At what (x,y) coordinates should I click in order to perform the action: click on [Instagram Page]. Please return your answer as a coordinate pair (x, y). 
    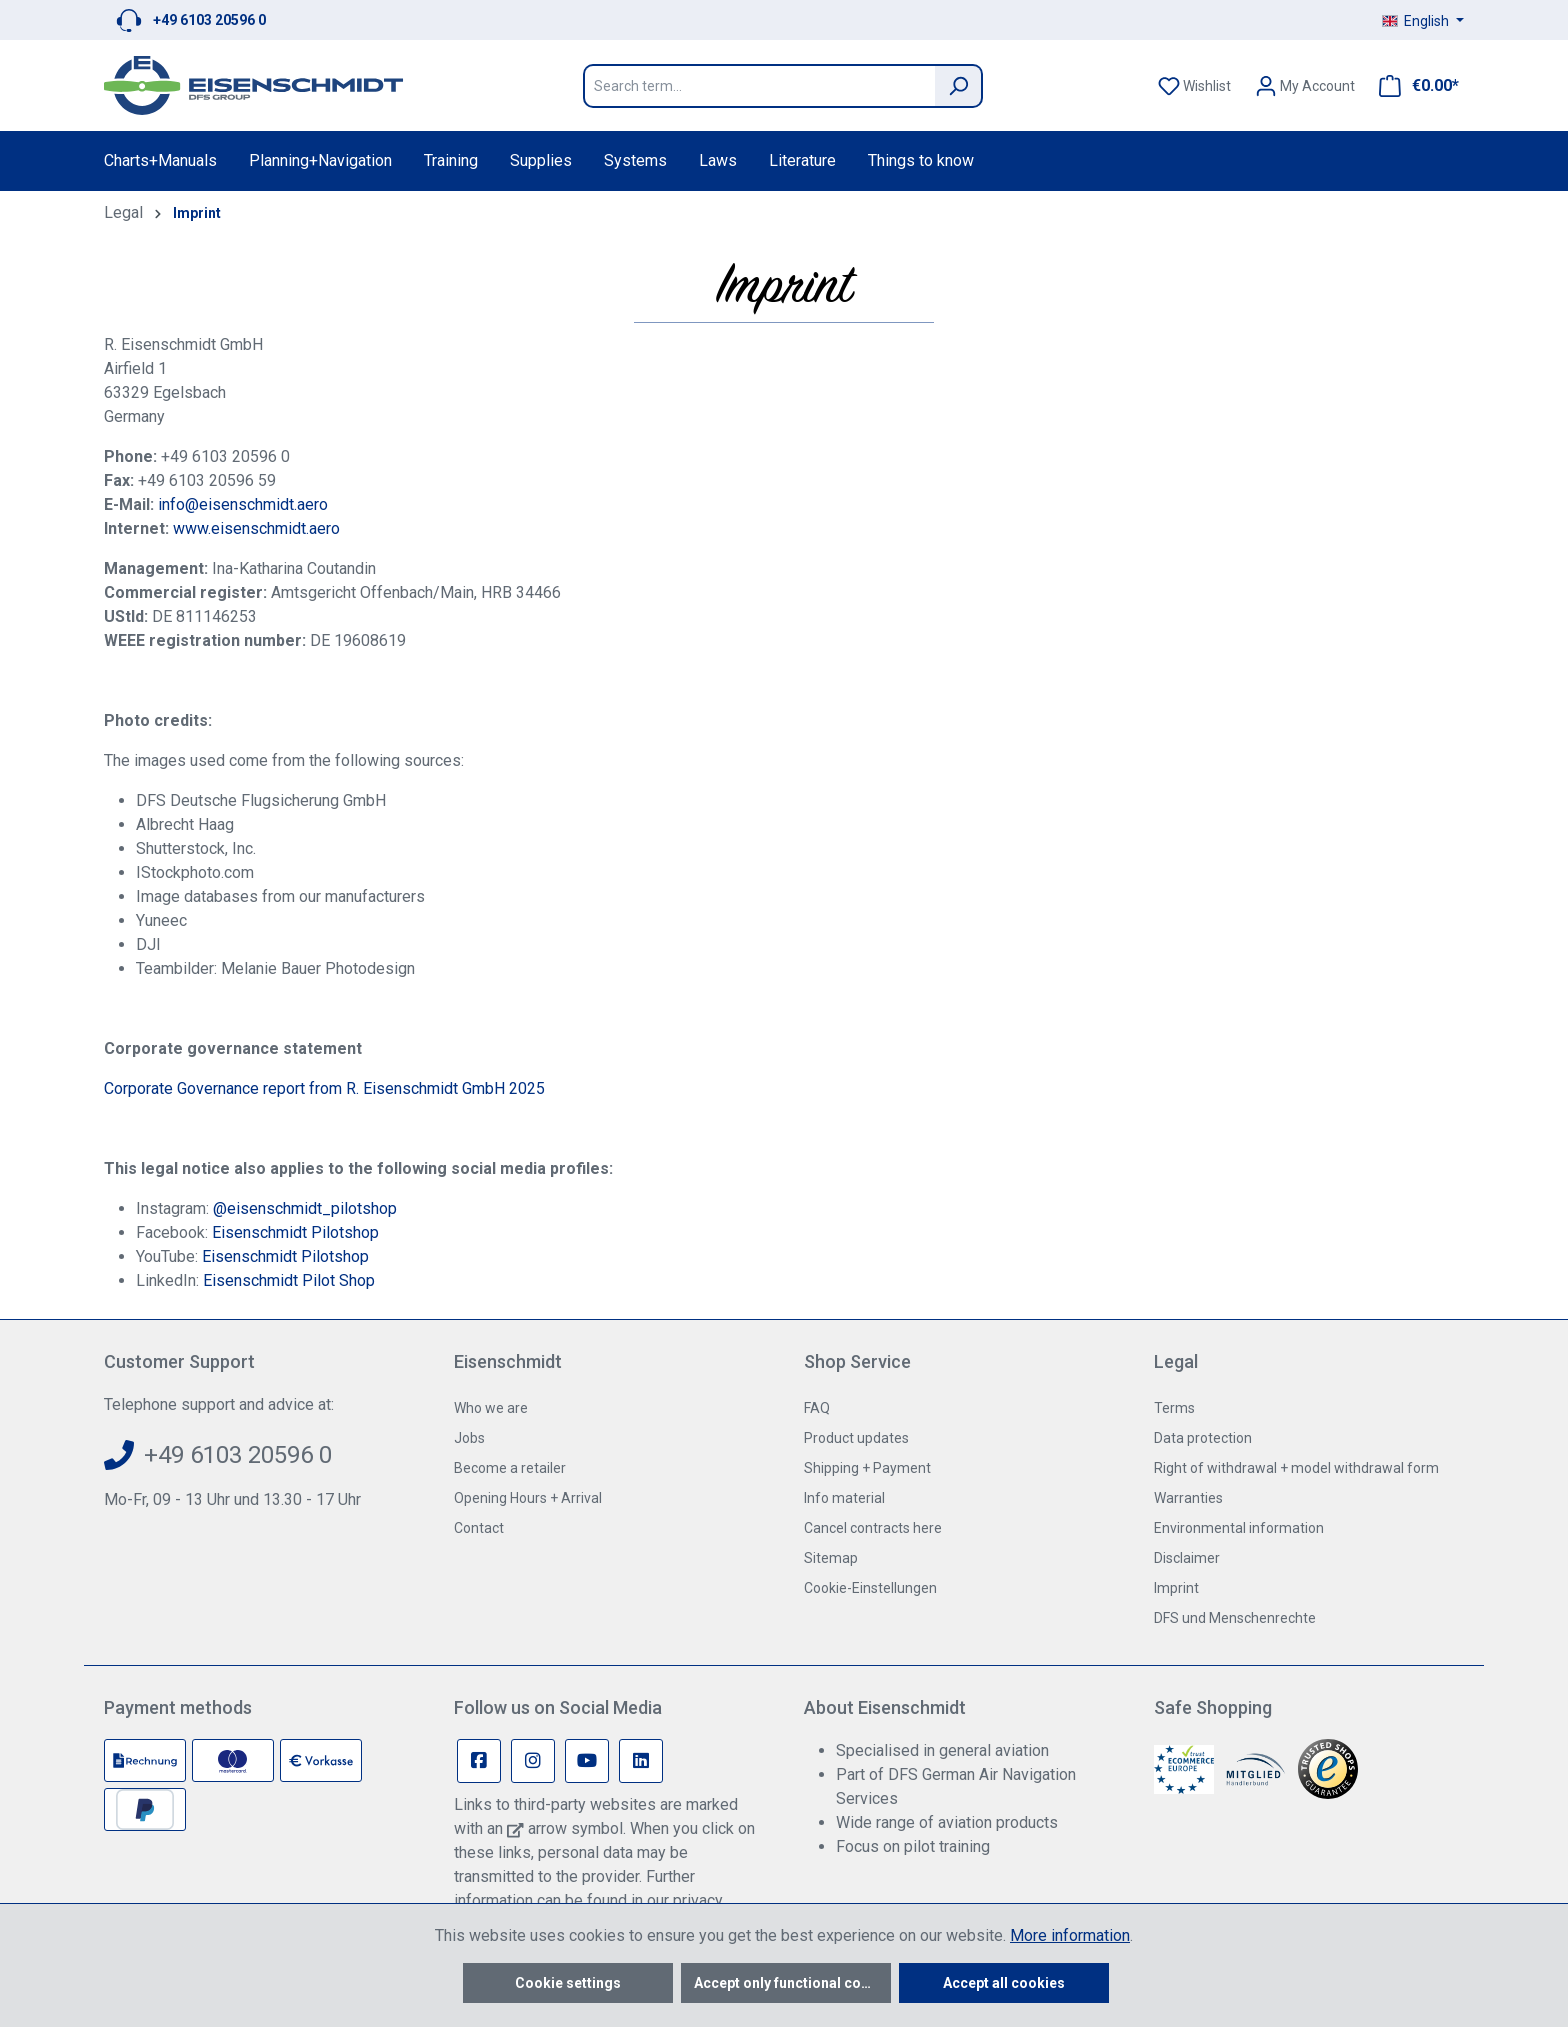
    Looking at the image, I should click on (533, 1761).